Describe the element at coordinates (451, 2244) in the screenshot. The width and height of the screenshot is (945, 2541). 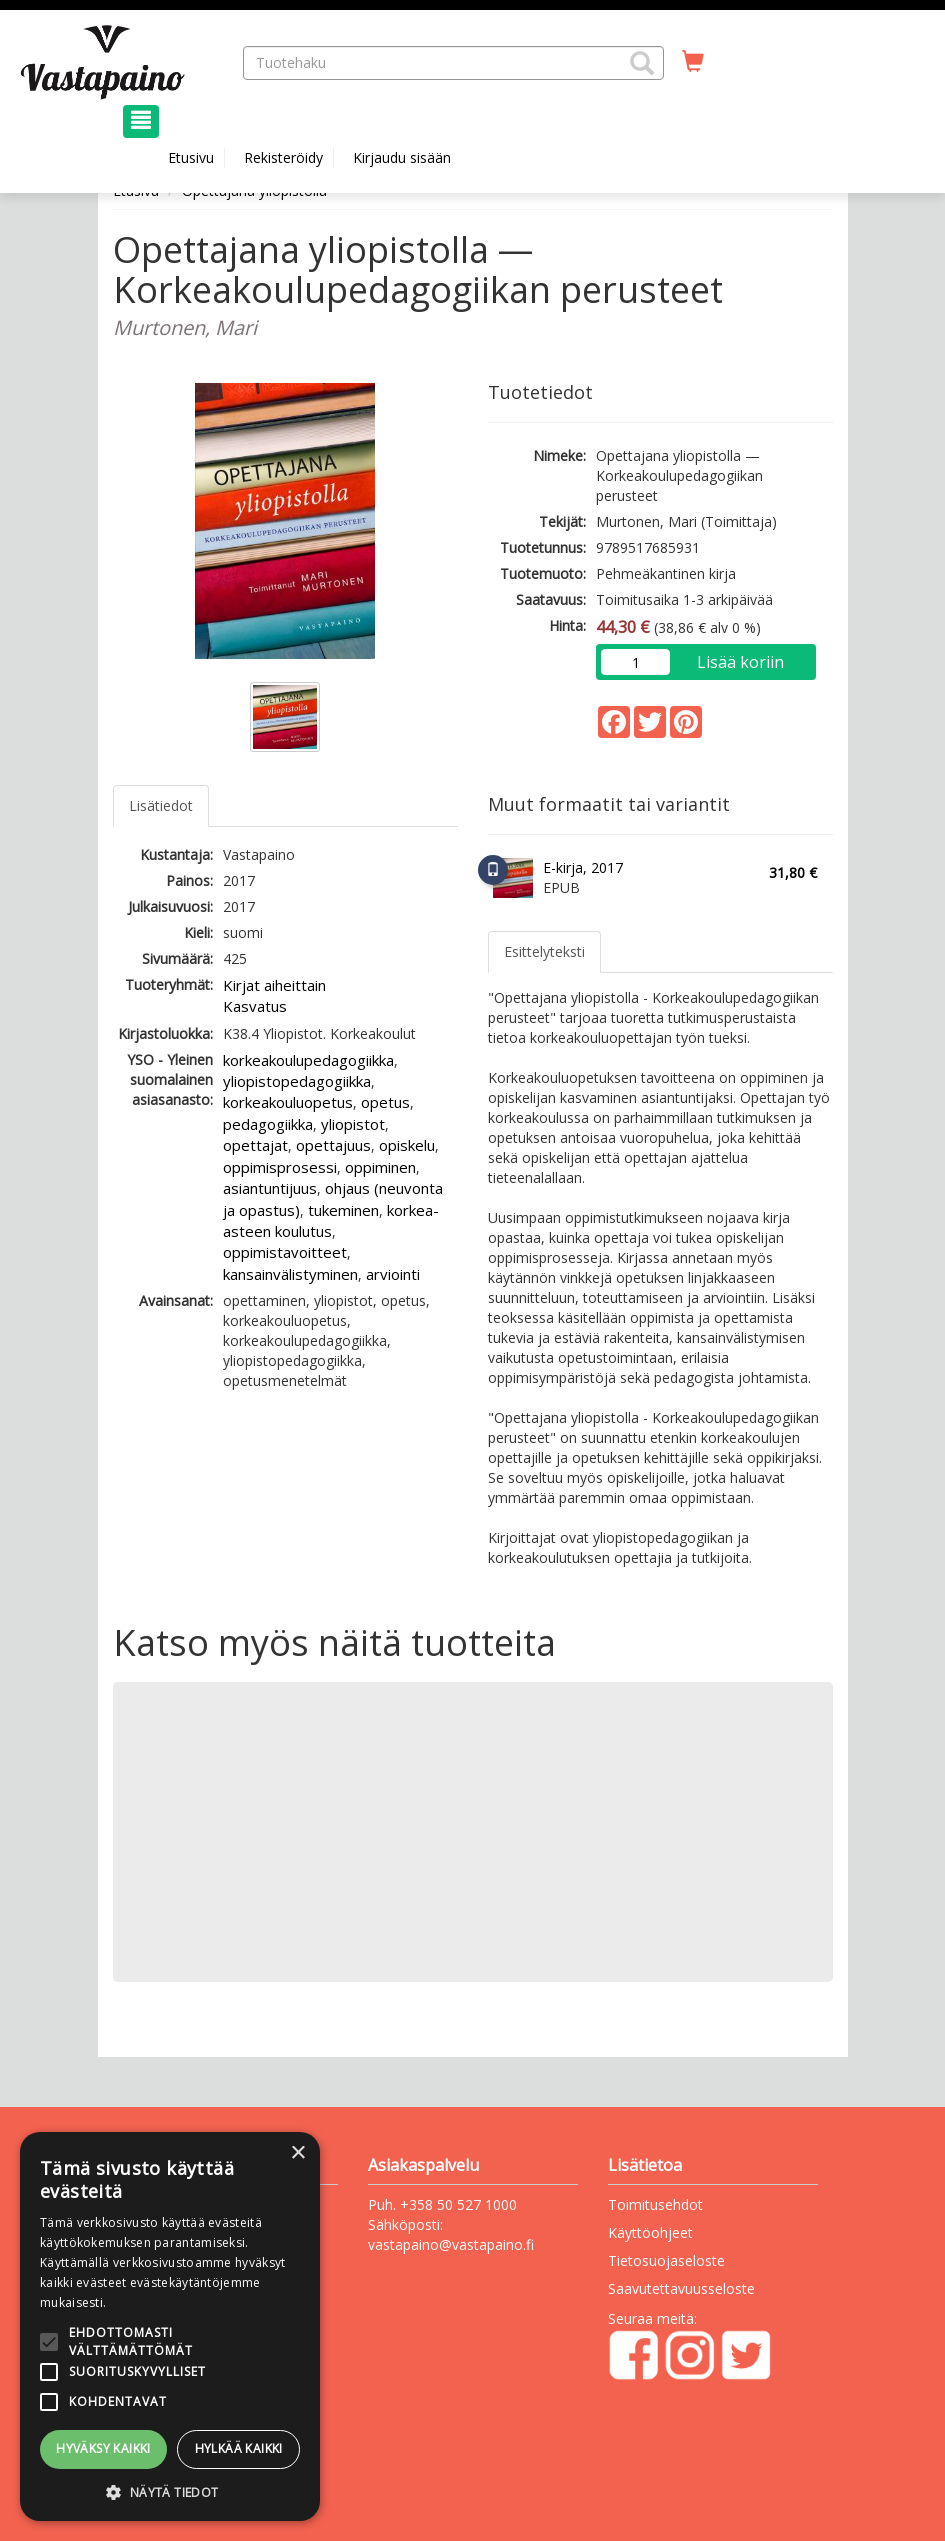
I see `vastapaino@vastapaino.fi` at that location.